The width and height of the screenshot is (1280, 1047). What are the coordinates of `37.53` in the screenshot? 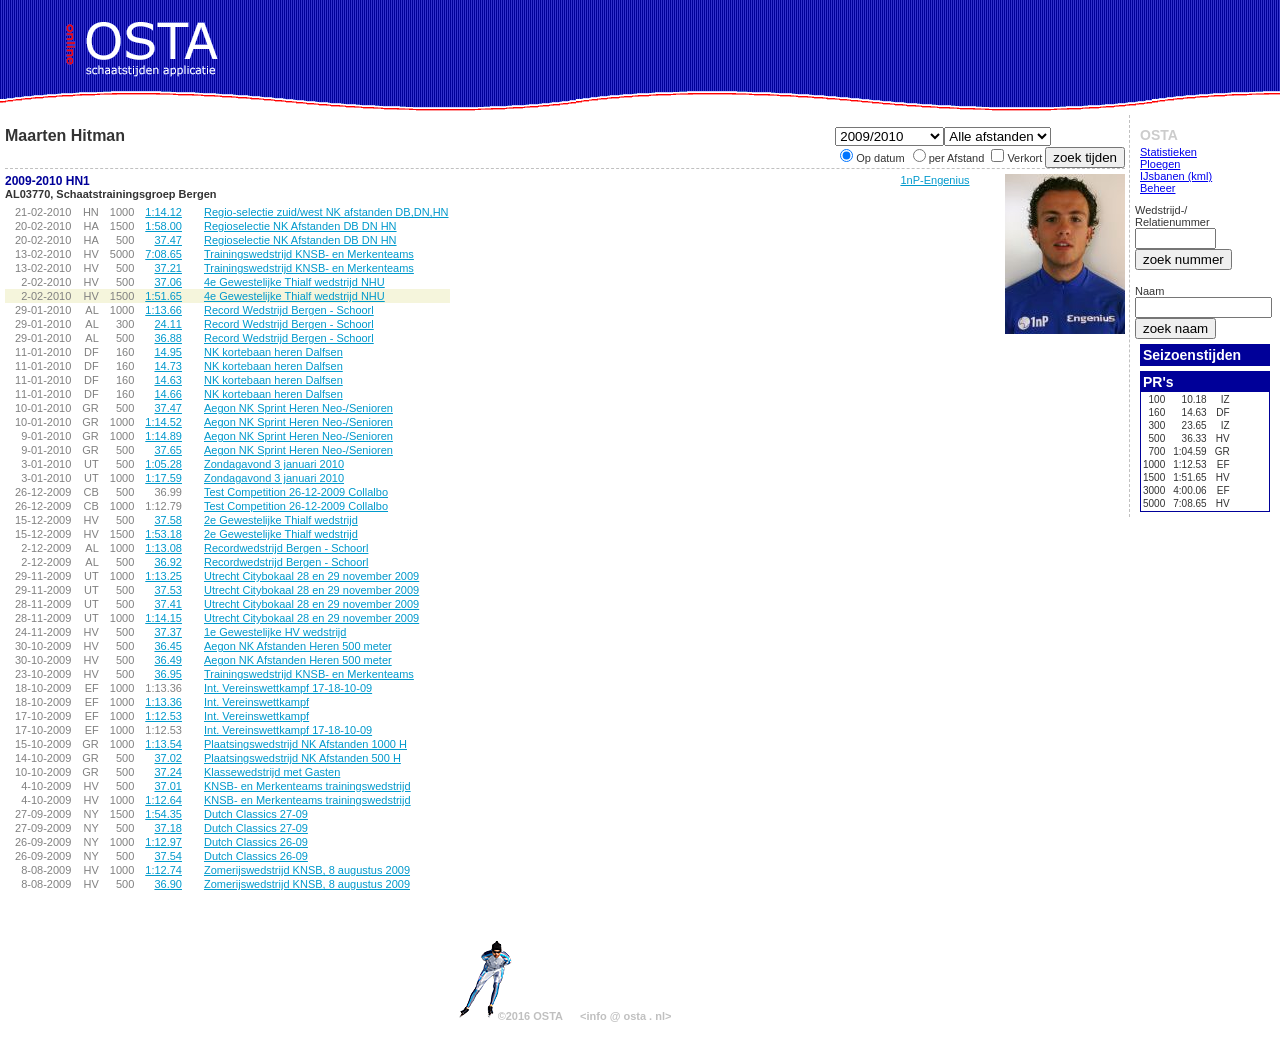 It's located at (168, 590).